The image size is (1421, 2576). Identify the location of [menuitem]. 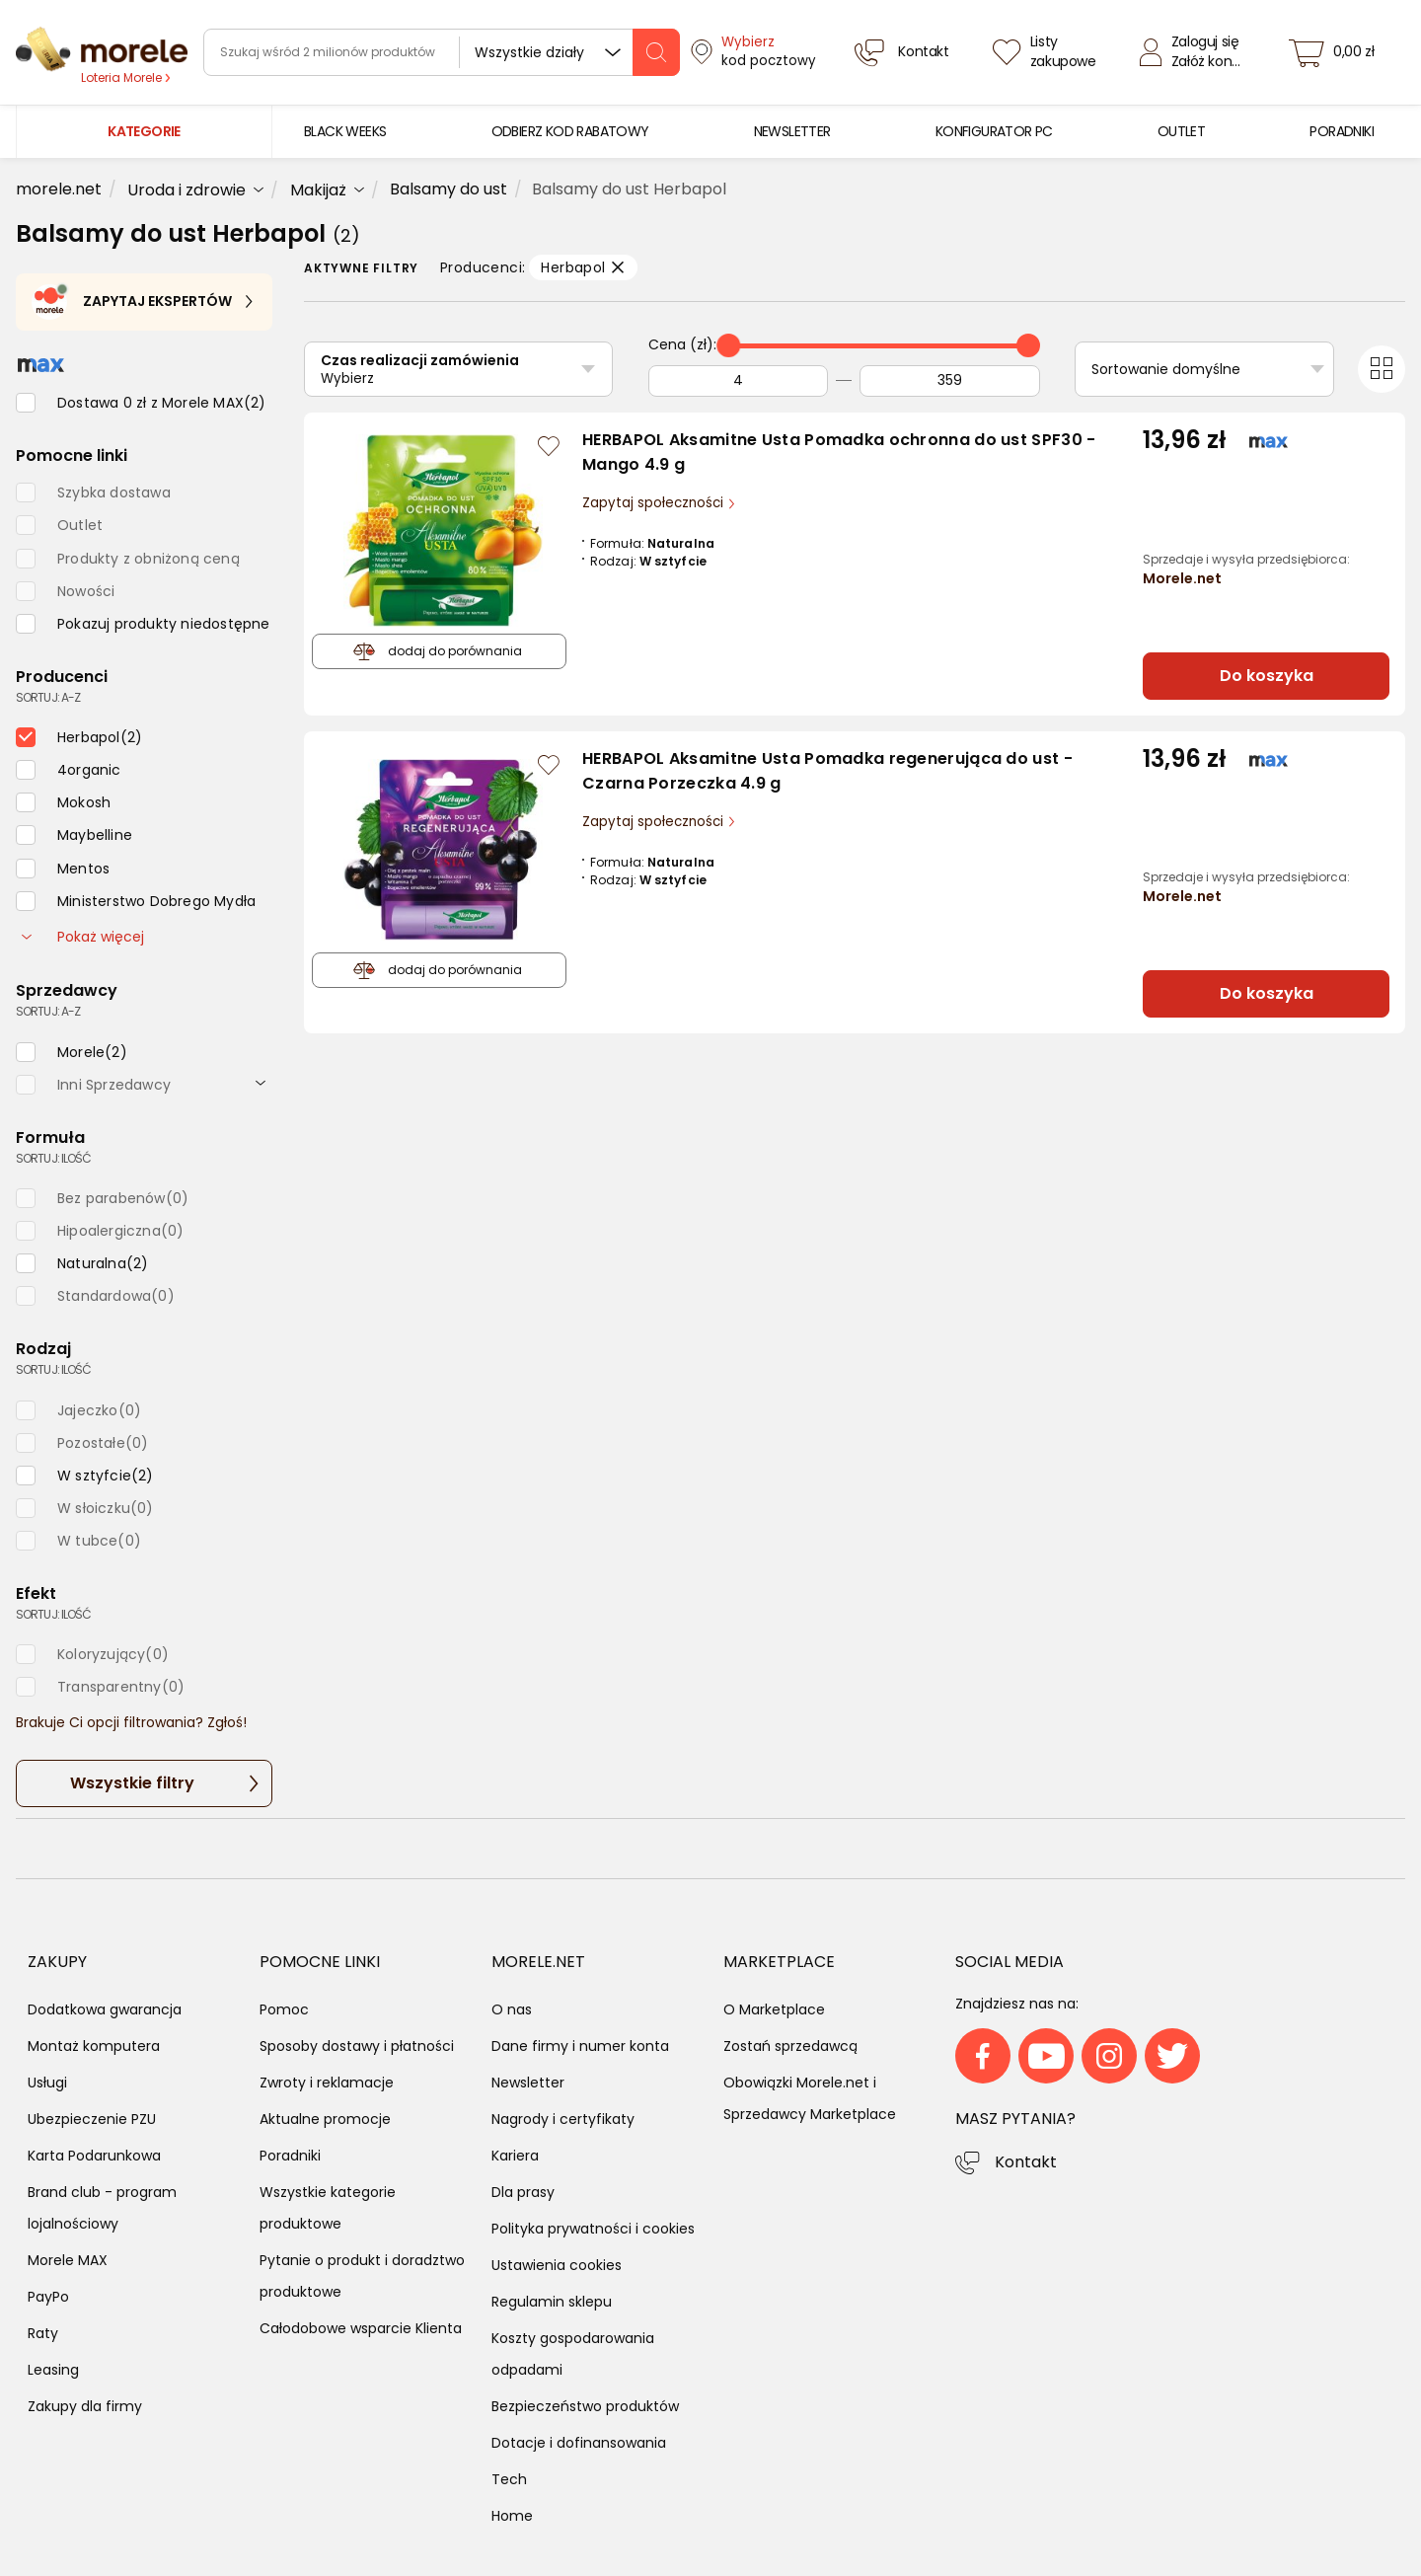
(345, 132).